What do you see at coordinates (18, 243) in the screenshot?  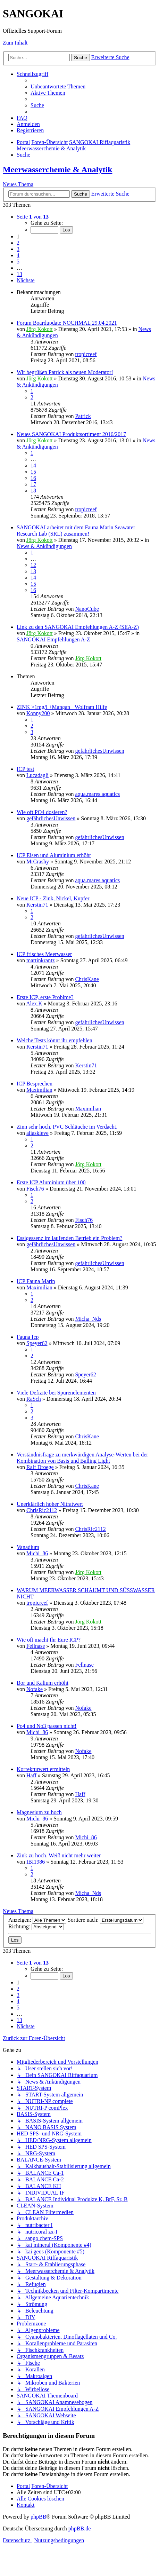 I see `2 [button]` at bounding box center [18, 243].